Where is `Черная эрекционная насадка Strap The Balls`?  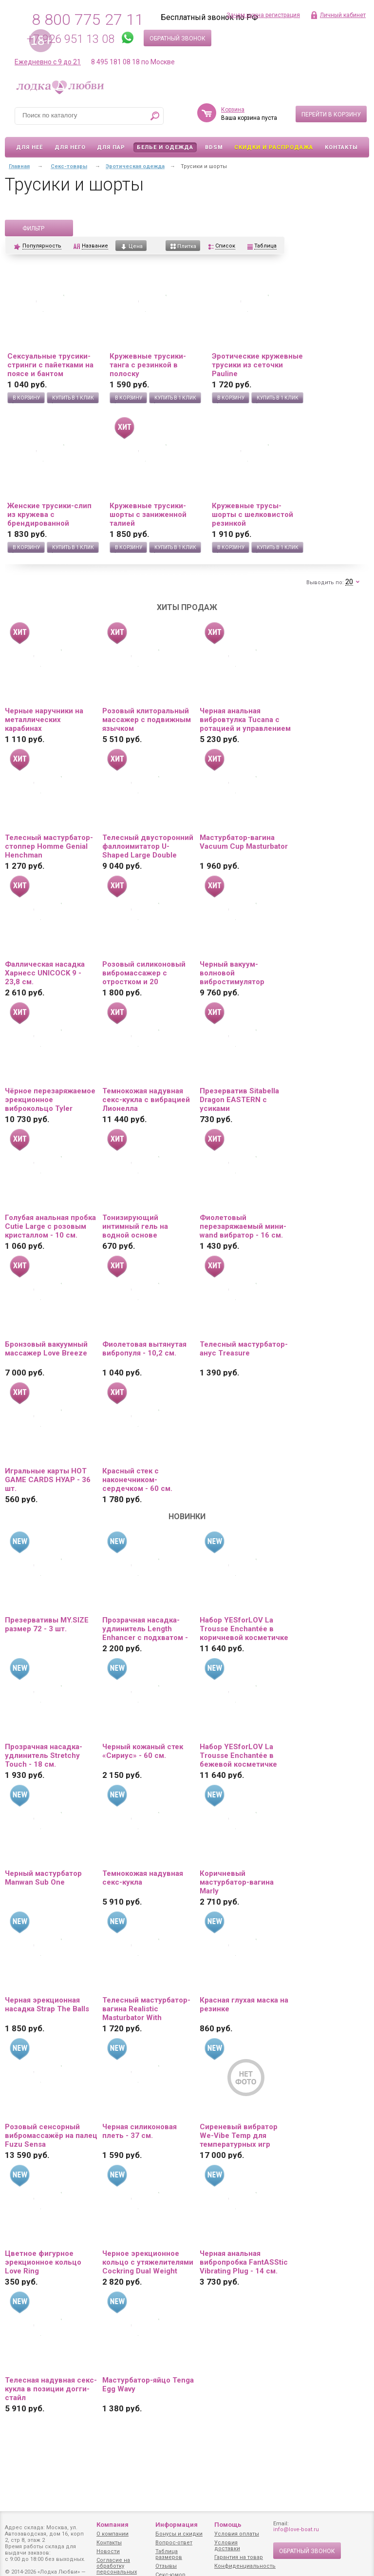 Черная эрекционная насадка Strap The Balls is located at coordinates (47, 2004).